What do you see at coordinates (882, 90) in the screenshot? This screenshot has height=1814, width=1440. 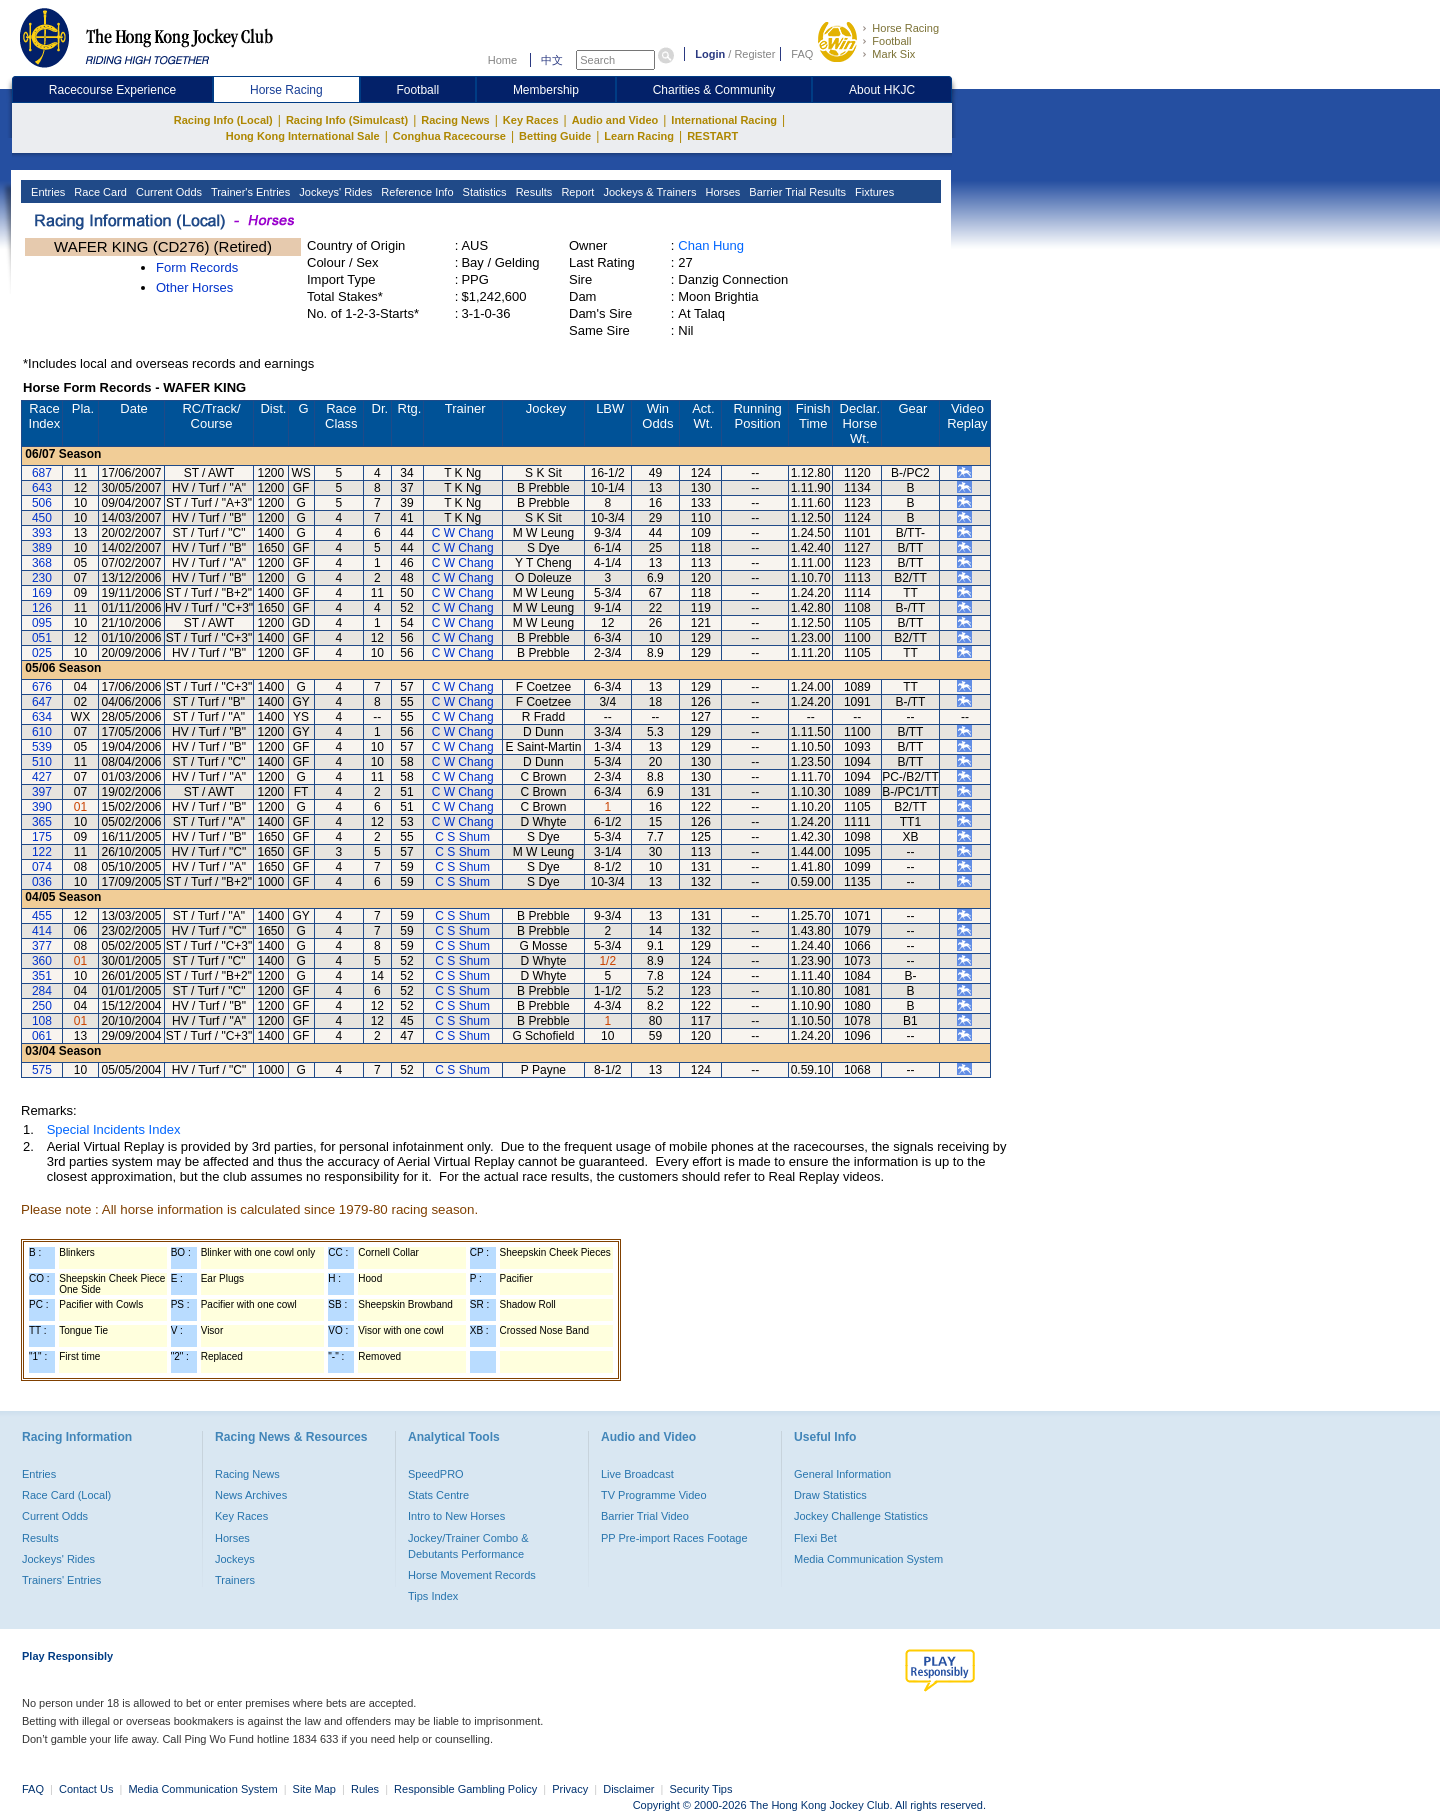 I see `About HKJC` at bounding box center [882, 90].